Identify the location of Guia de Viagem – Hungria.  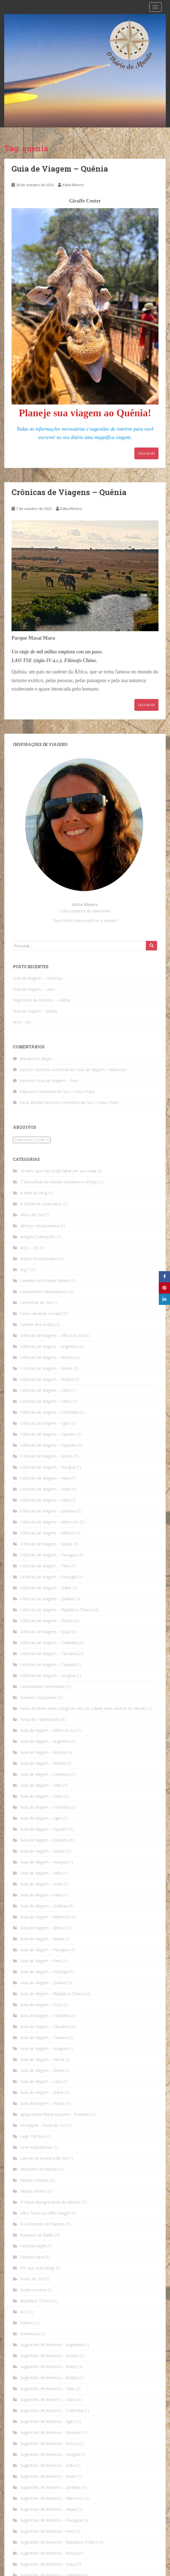
(43, 1862).